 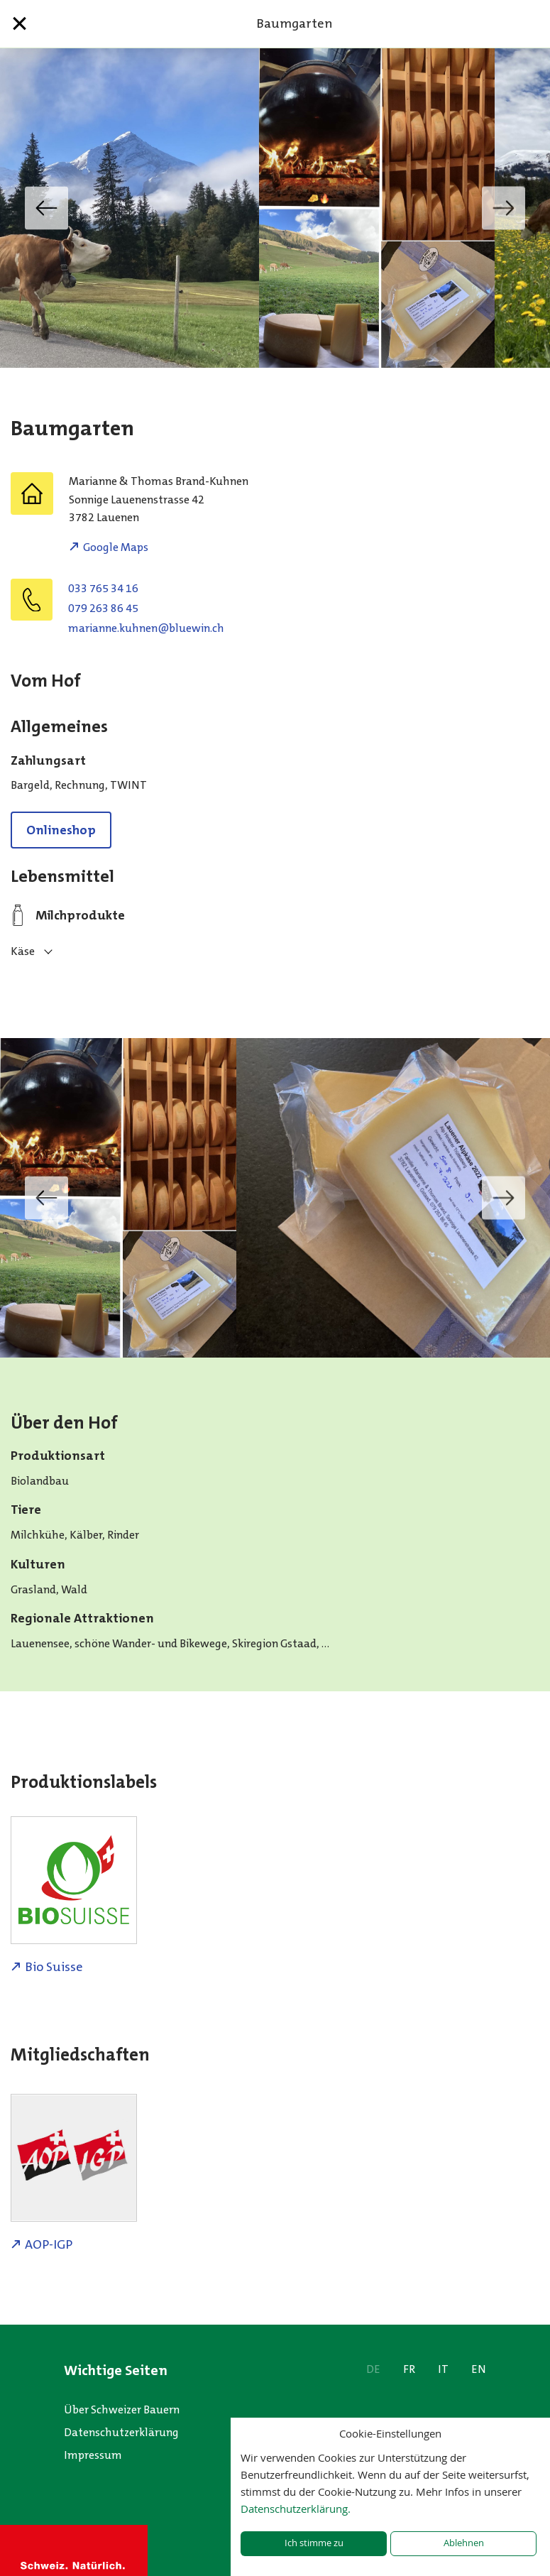 What do you see at coordinates (296, 2508) in the screenshot?
I see `Datenschutzerklärung.` at bounding box center [296, 2508].